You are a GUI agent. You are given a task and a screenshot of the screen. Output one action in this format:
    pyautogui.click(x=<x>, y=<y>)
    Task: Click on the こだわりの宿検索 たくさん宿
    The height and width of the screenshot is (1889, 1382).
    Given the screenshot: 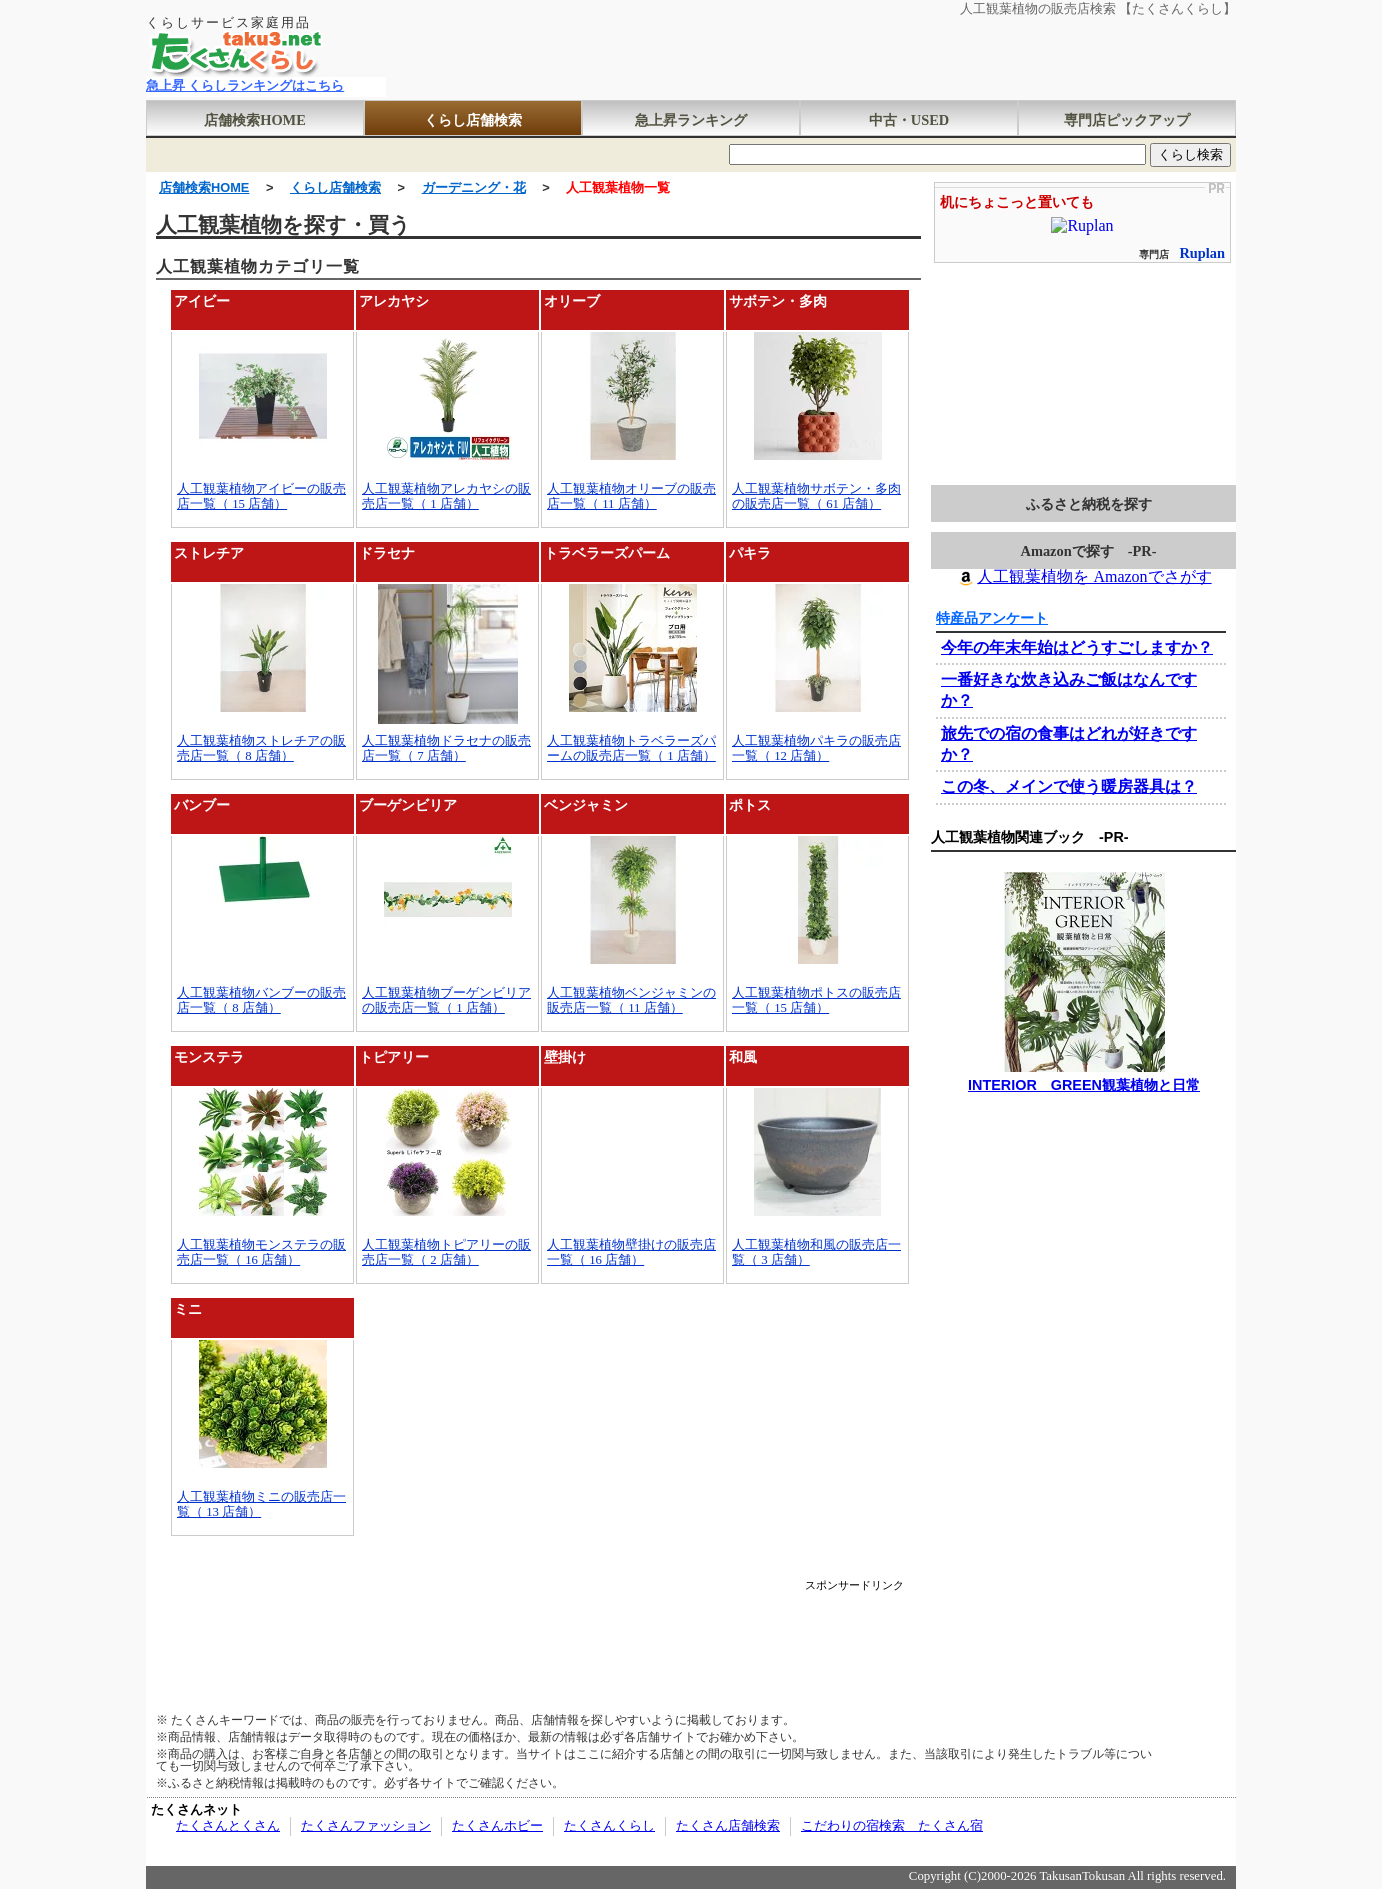 What is the action you would take?
    pyautogui.click(x=892, y=1826)
    